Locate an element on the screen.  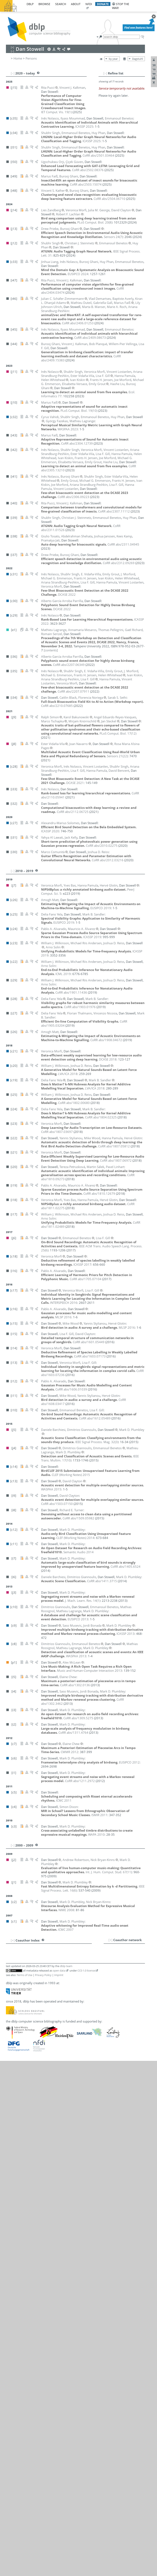
[j4] is located at coordinates (95, 1985).